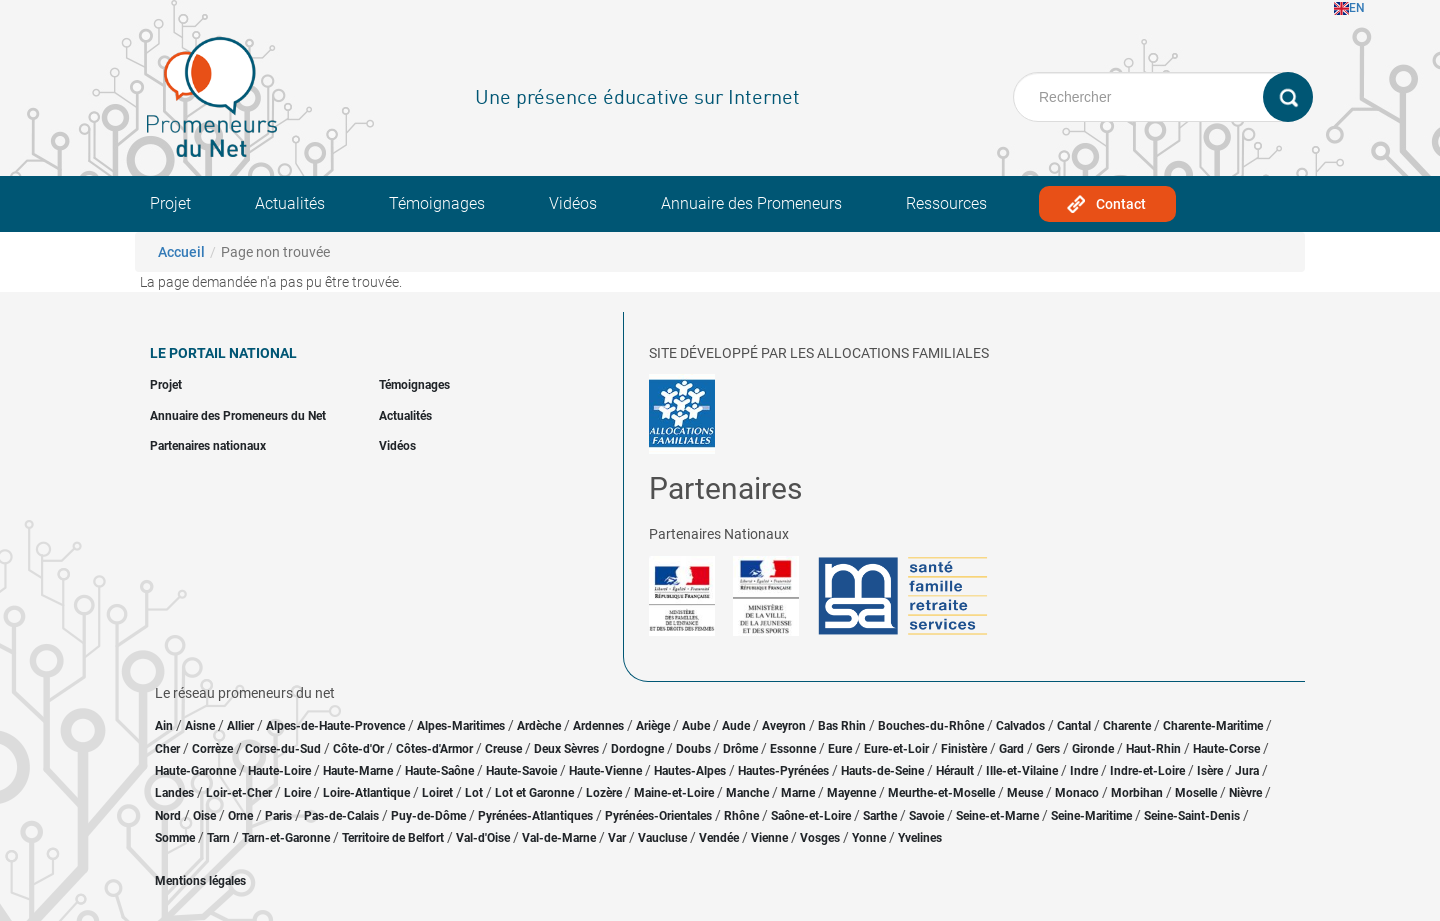  What do you see at coordinates (428, 816) in the screenshot?
I see `Puy-de-Dôme` at bounding box center [428, 816].